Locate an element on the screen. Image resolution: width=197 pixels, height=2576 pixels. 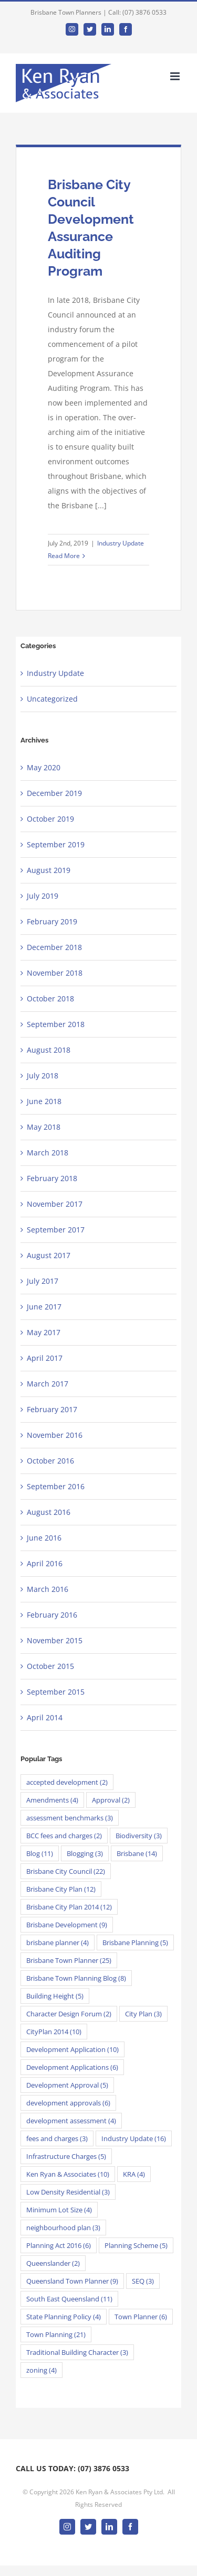
Brisbane City Plan [Brisbane City Plan (12 items)] is located at coordinates (61, 1889).